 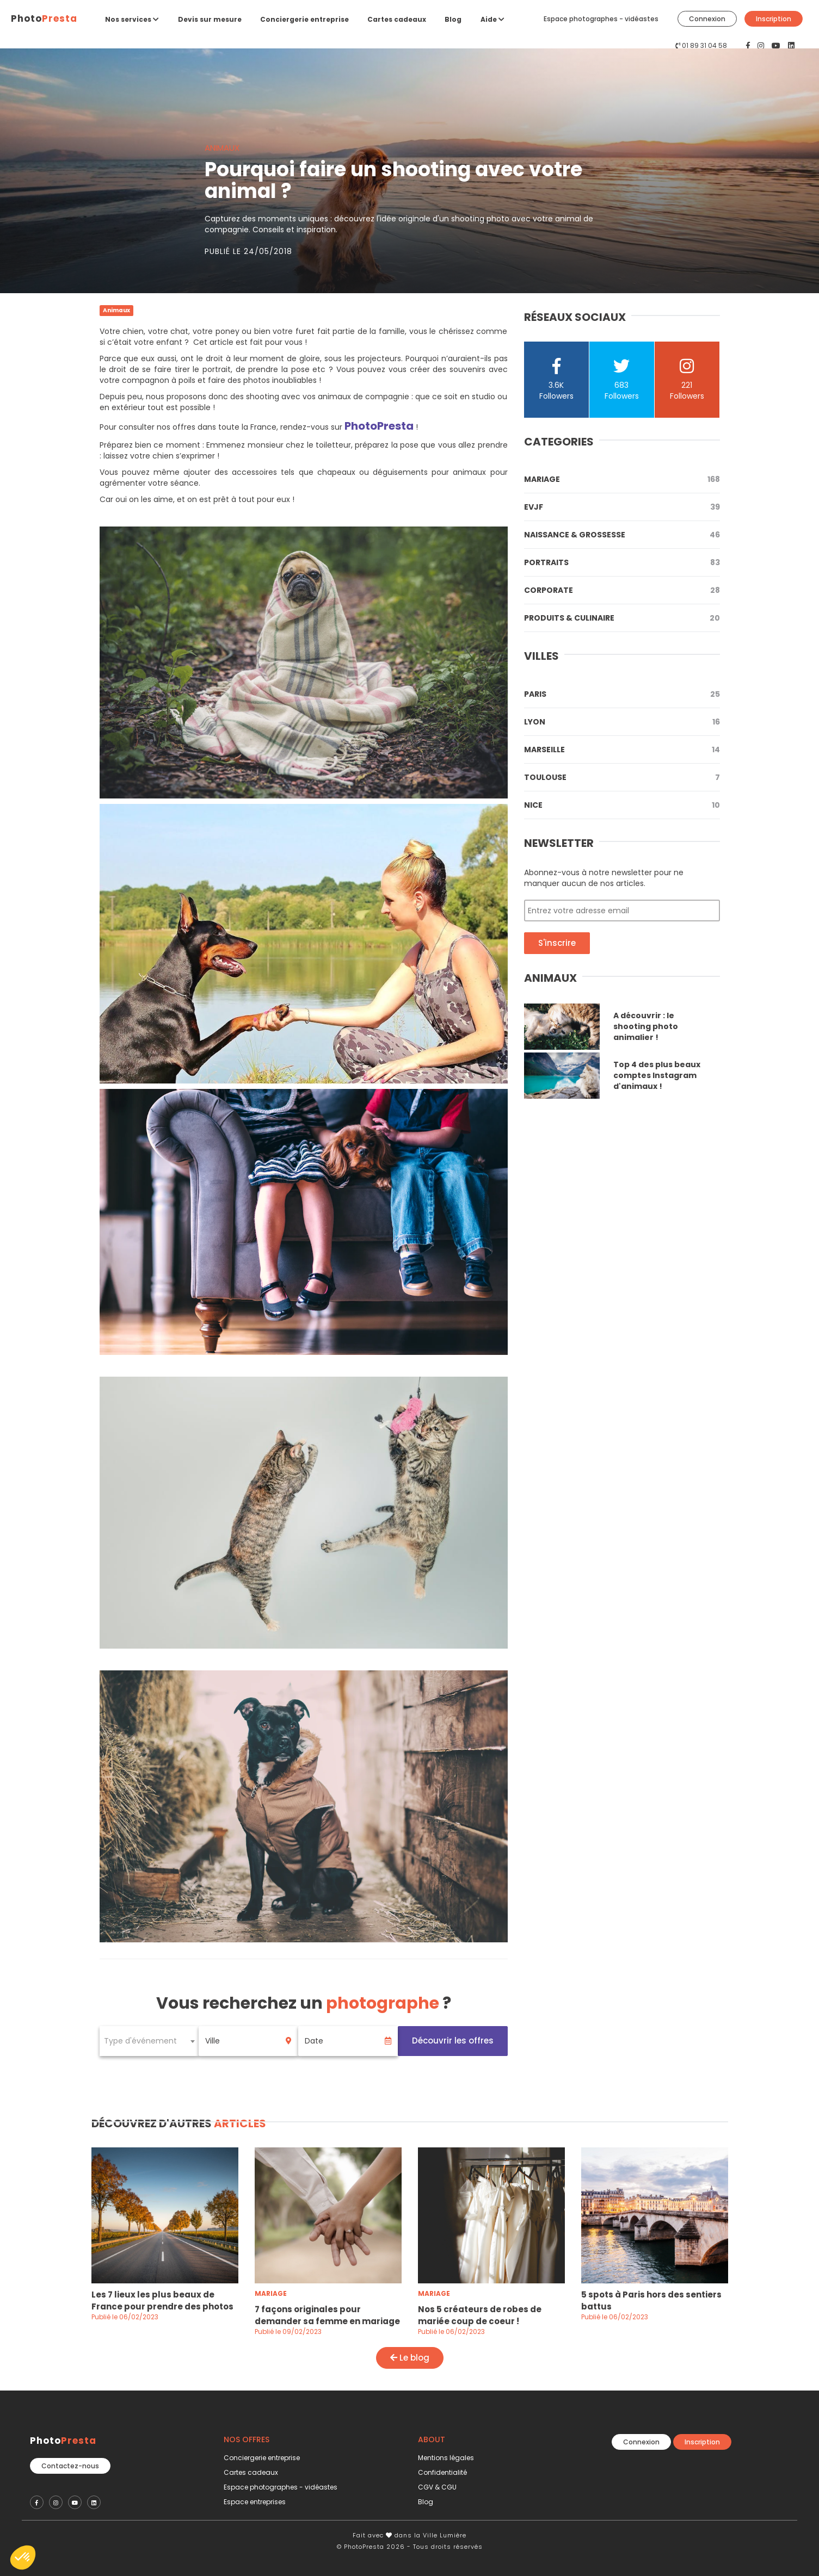 What do you see at coordinates (453, 2040) in the screenshot?
I see `Découvrir les offres` at bounding box center [453, 2040].